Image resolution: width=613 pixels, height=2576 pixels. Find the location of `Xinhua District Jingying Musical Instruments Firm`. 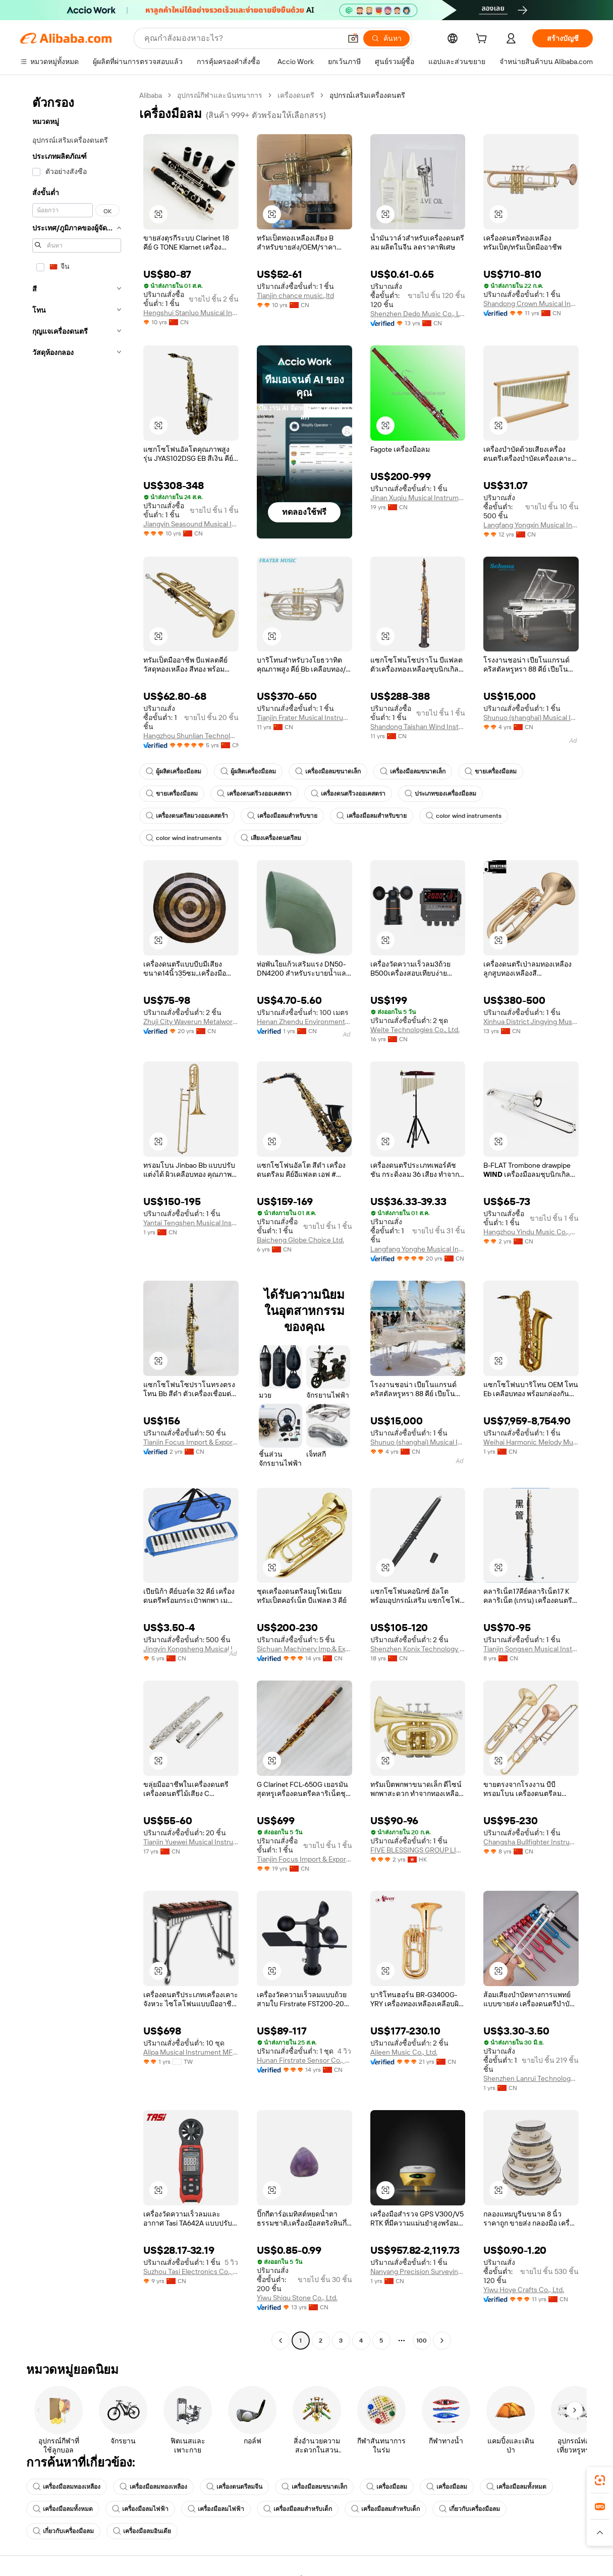

Xinhua District Jingying Musical Instruments Firm is located at coordinates (531, 1021).